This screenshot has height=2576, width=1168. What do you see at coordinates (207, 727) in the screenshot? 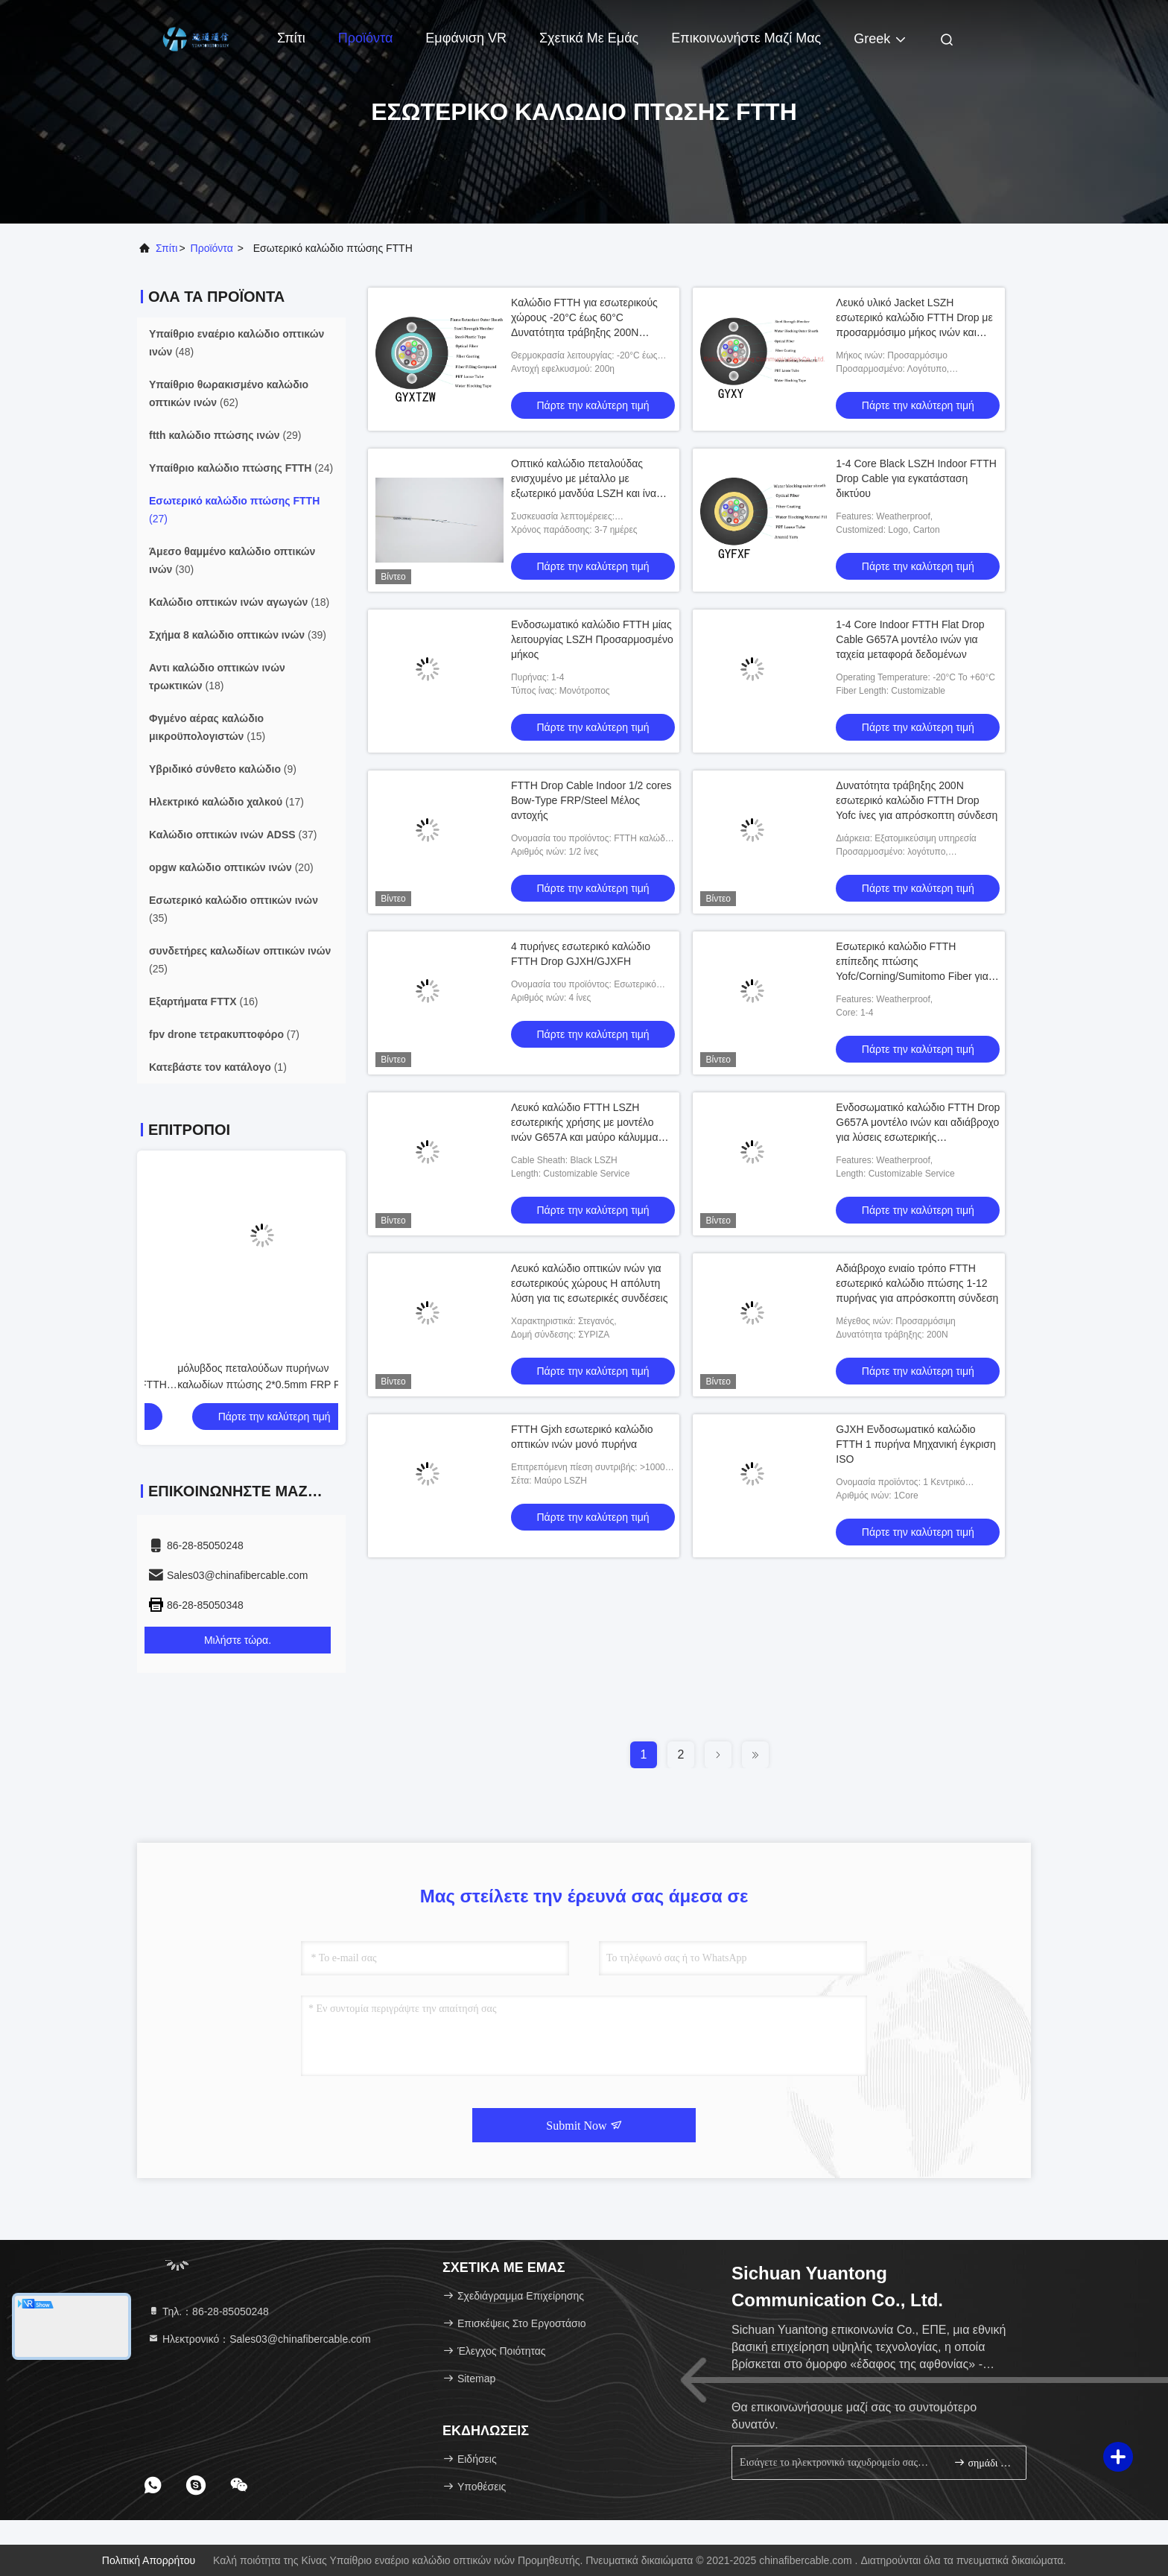
I see `(15)` at bounding box center [207, 727].